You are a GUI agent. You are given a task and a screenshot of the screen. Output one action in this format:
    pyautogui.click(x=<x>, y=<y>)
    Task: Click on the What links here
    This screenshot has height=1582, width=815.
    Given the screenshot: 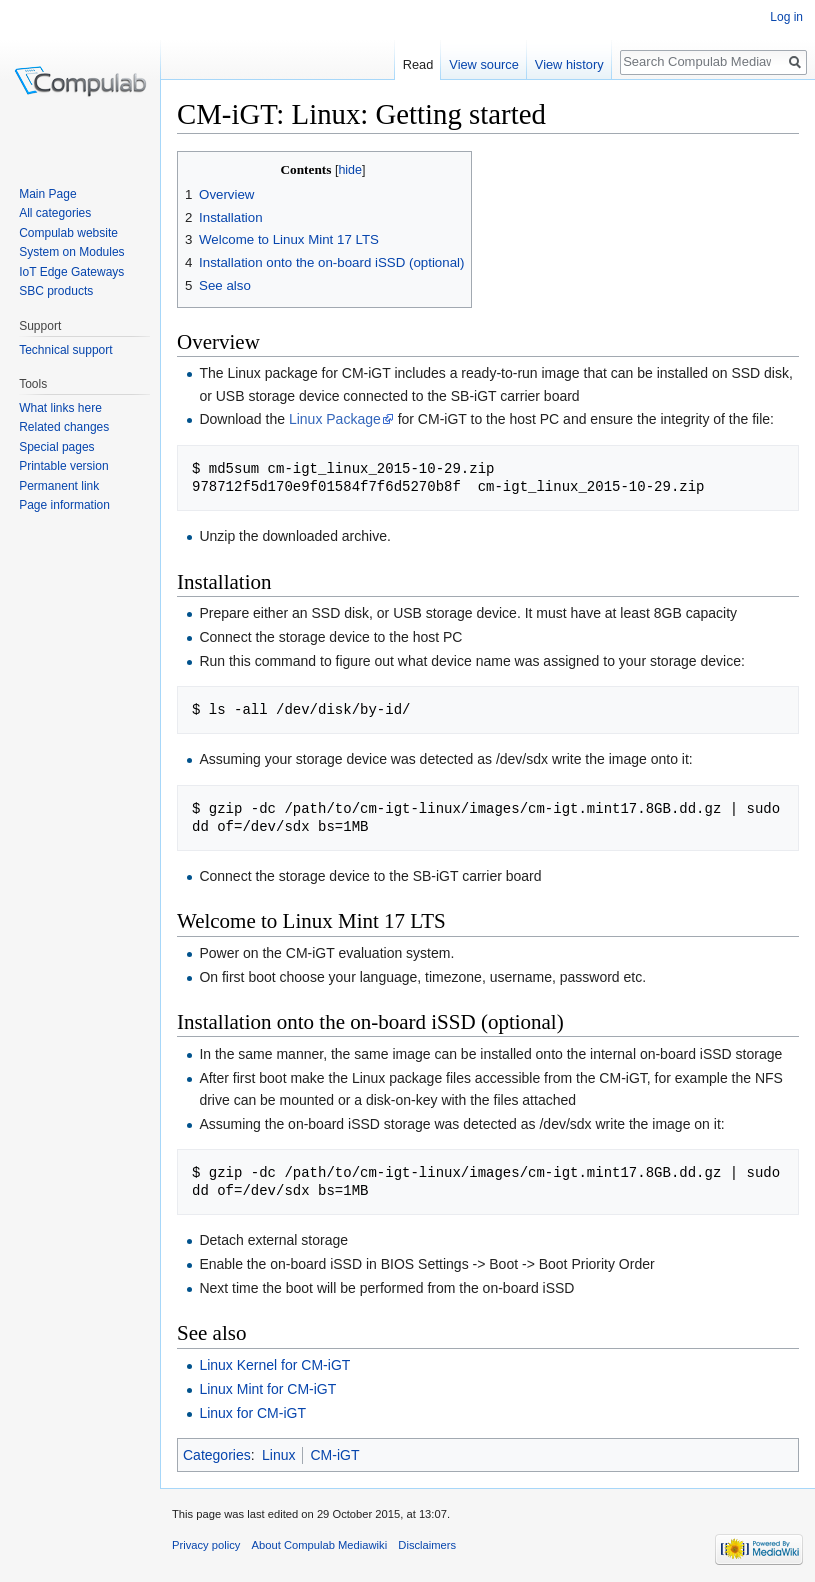 What is the action you would take?
    pyautogui.click(x=60, y=408)
    